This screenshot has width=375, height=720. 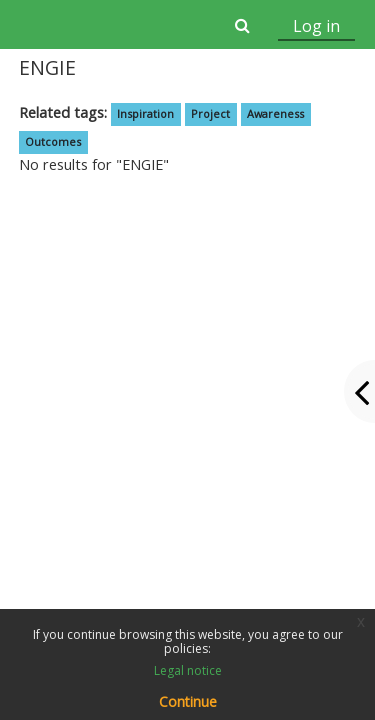 I want to click on Awareness, so click(x=275, y=113).